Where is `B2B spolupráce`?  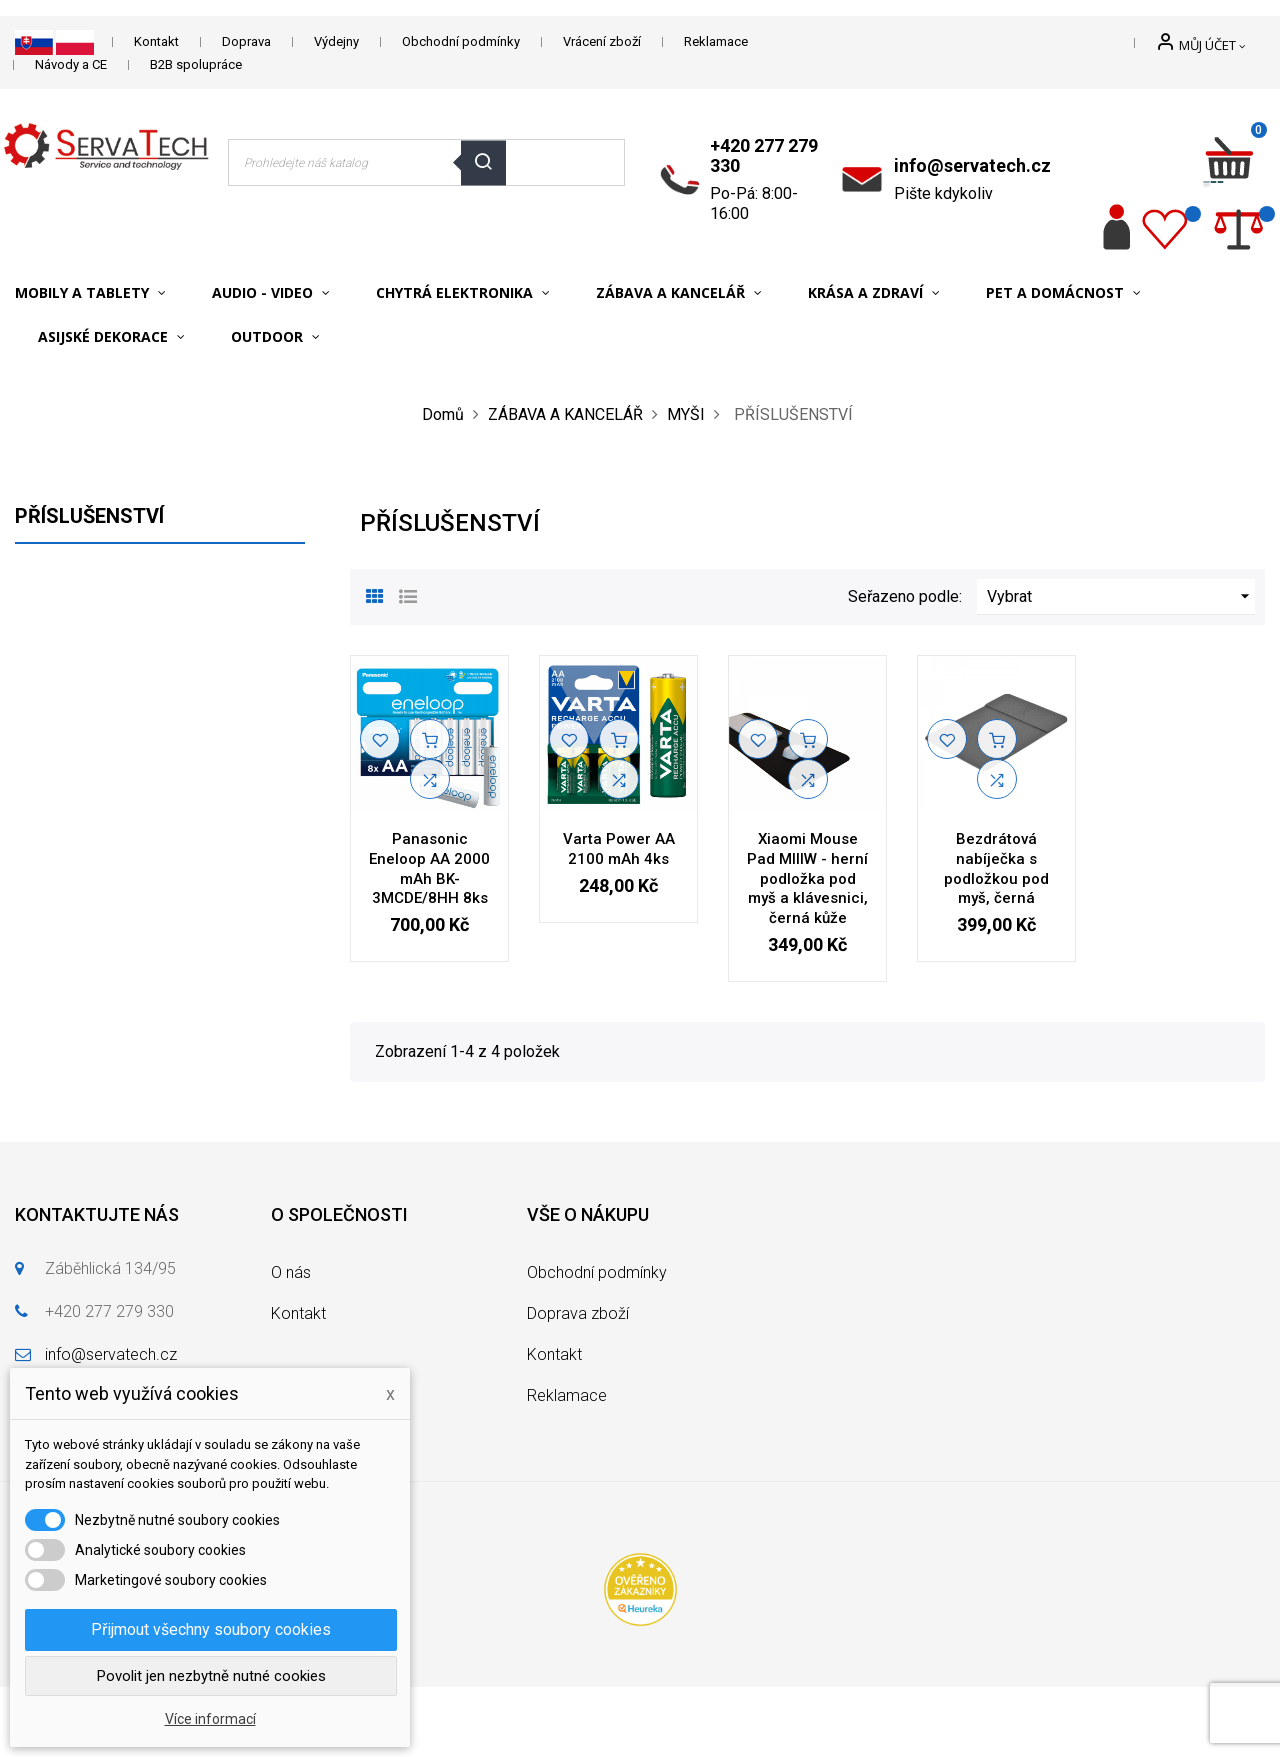
B2B spolupráce is located at coordinates (196, 64).